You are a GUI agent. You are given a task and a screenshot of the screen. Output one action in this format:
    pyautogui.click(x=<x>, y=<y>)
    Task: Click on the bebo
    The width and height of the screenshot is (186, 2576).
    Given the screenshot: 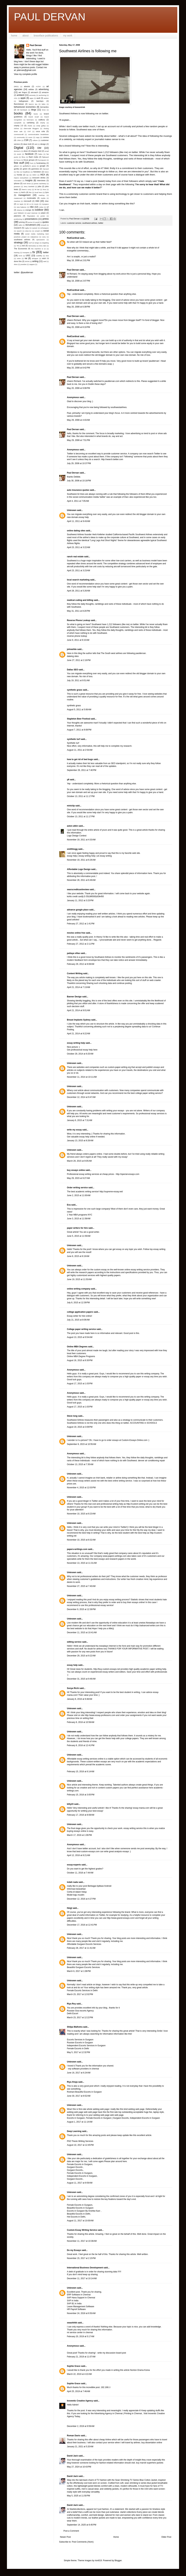 What is the action you would take?
    pyautogui.click(x=43, y=104)
    